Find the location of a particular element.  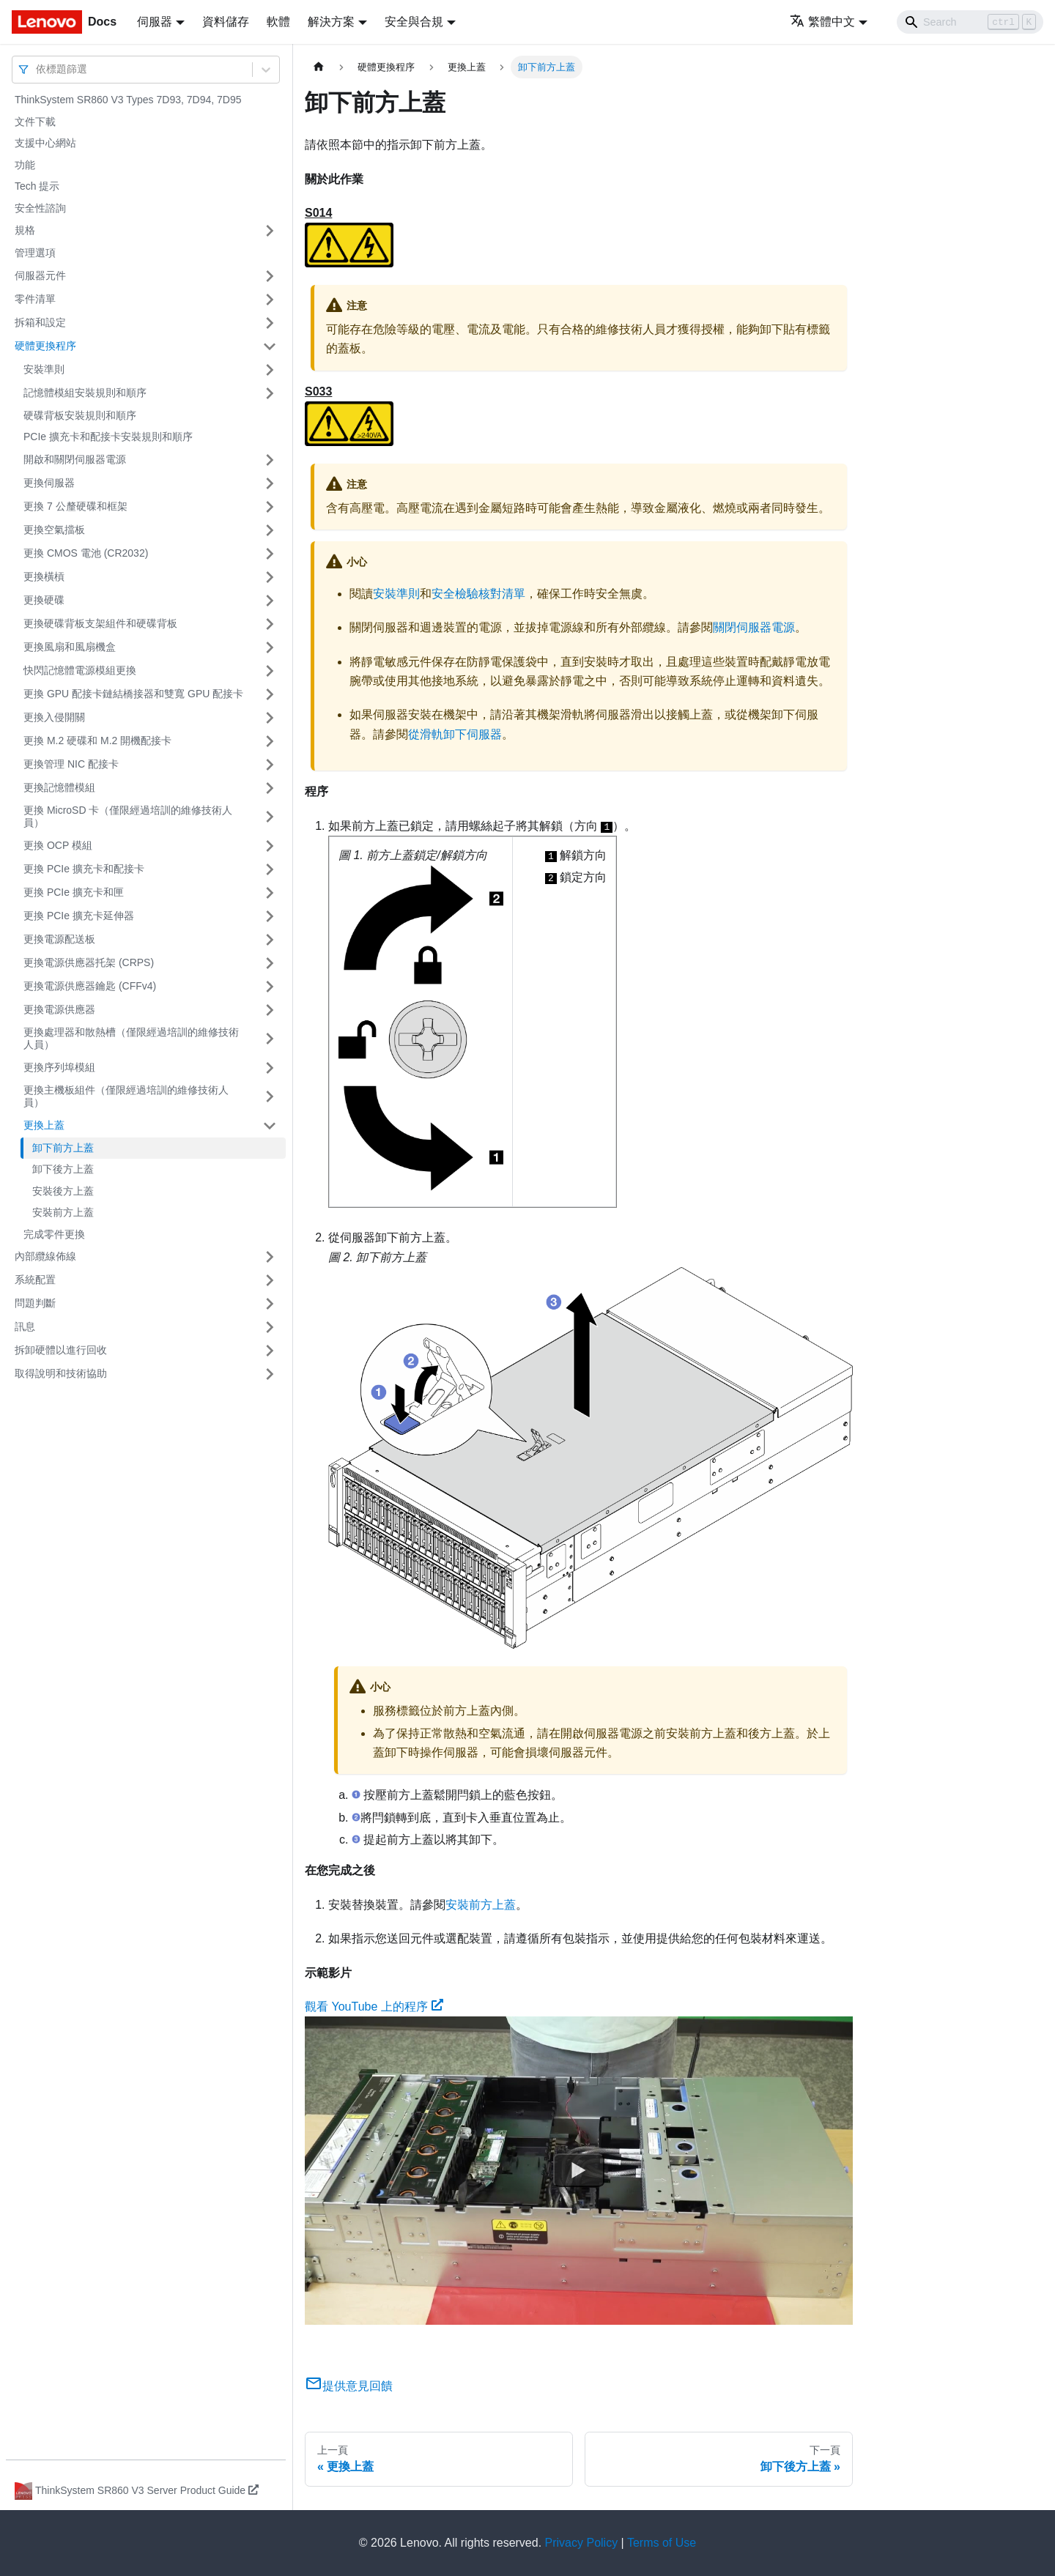

關閉伺服器電源 is located at coordinates (754, 627).